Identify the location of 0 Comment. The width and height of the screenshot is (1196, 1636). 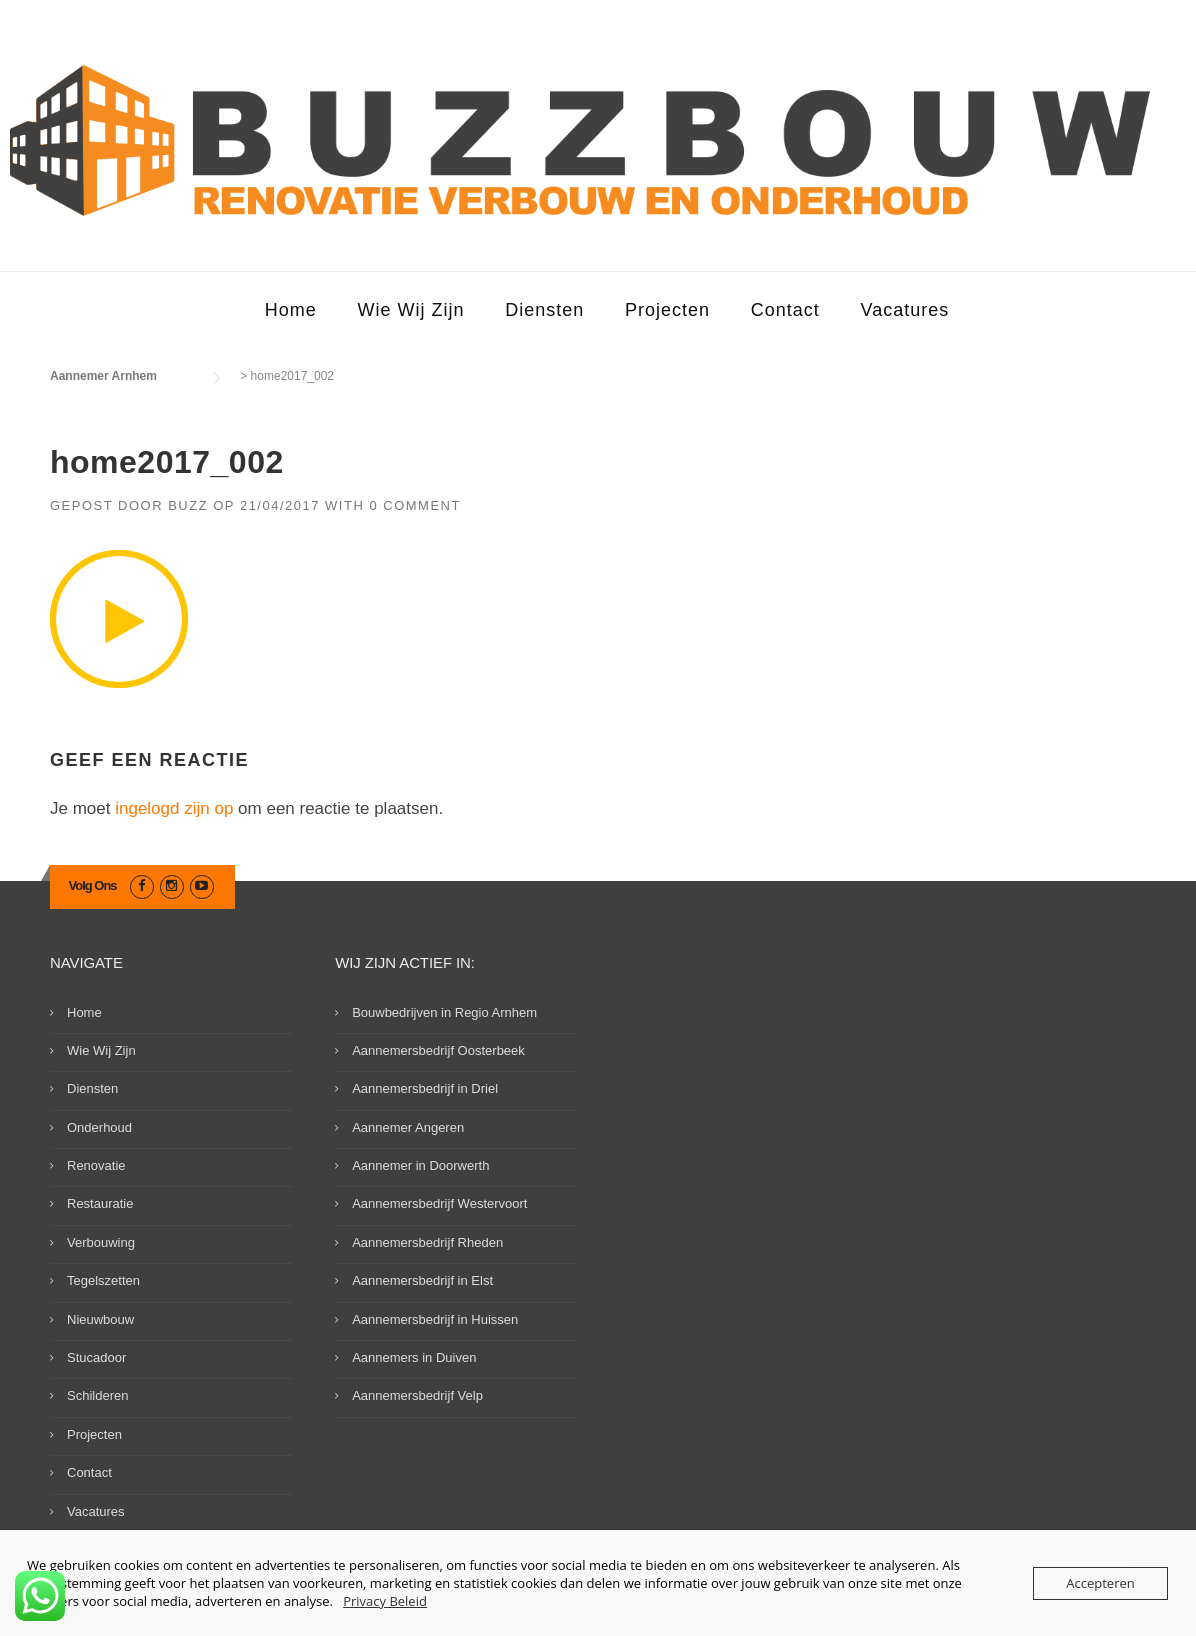
(415, 505).